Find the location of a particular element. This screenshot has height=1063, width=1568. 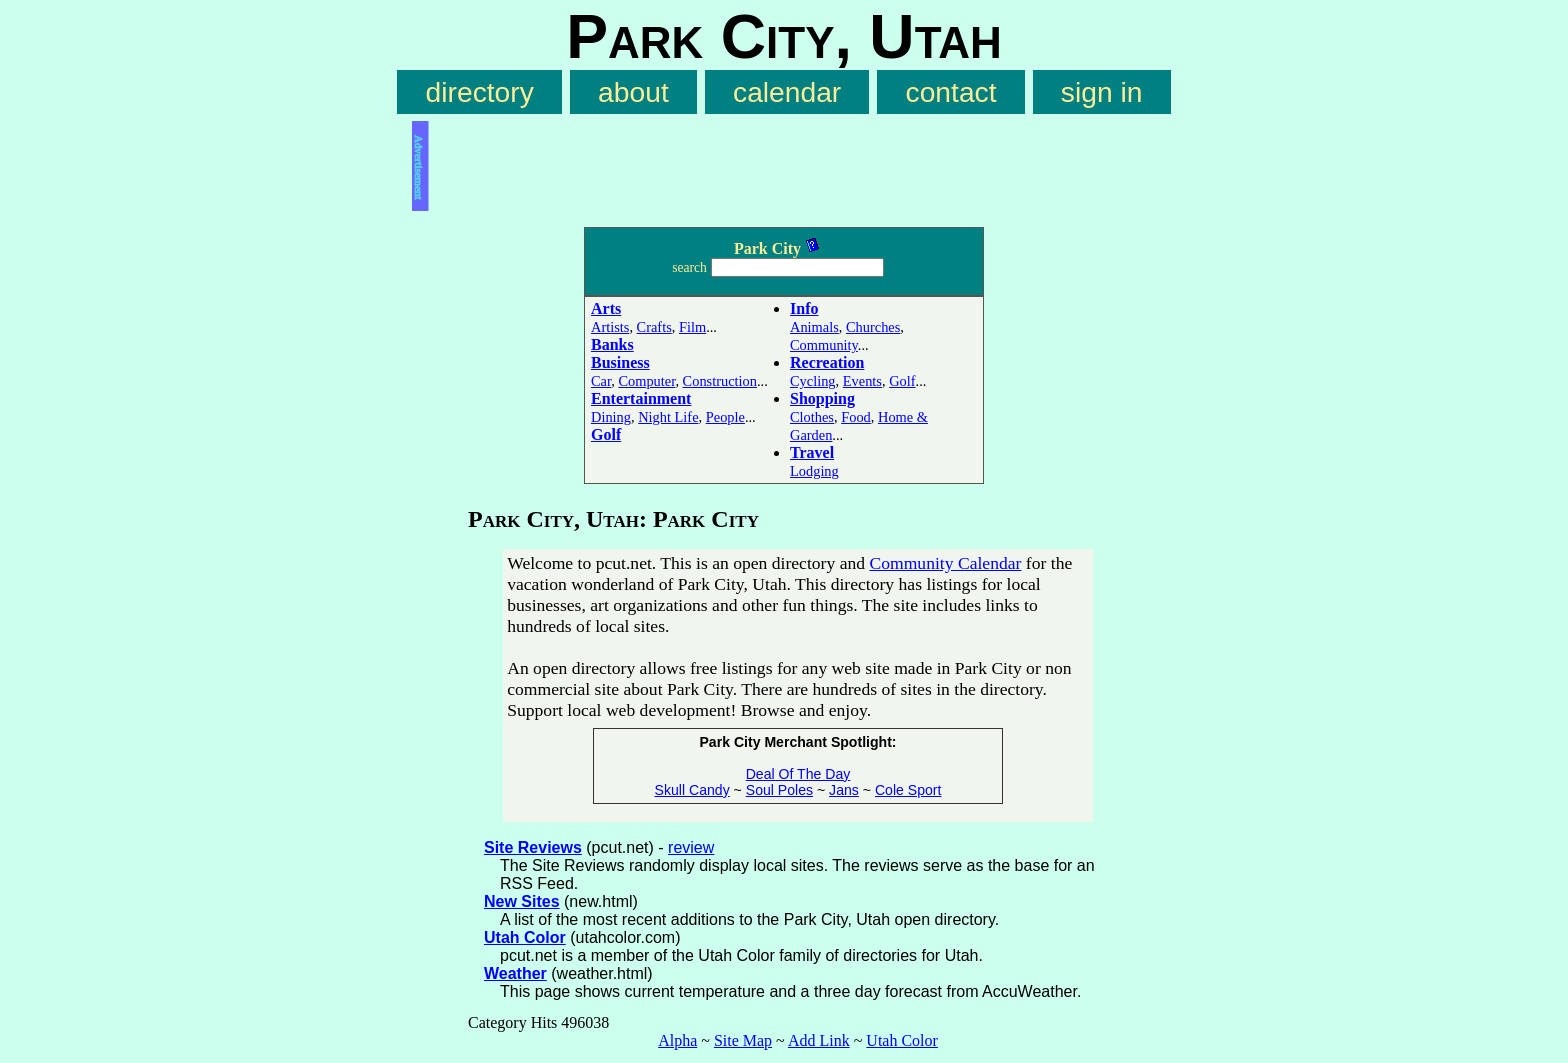

Business is located at coordinates (620, 362).